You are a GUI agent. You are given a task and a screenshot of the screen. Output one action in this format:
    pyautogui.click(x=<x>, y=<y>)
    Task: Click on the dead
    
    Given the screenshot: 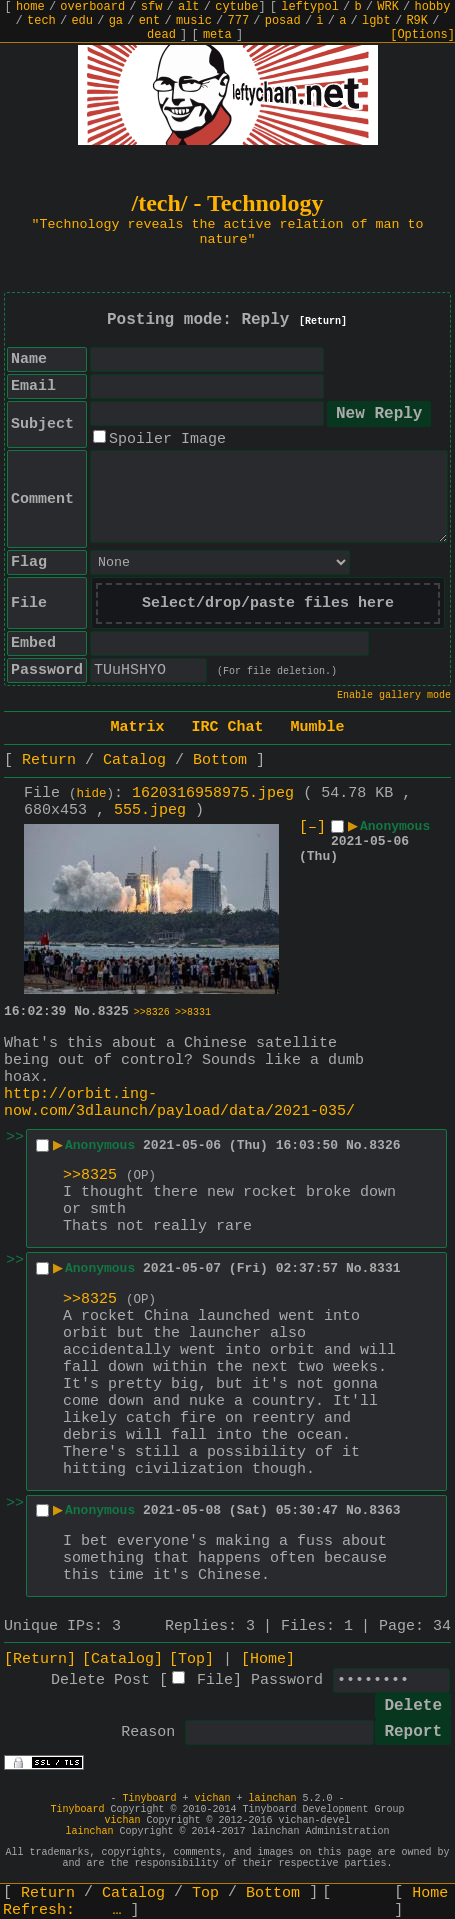 What is the action you would take?
    pyautogui.click(x=161, y=35)
    